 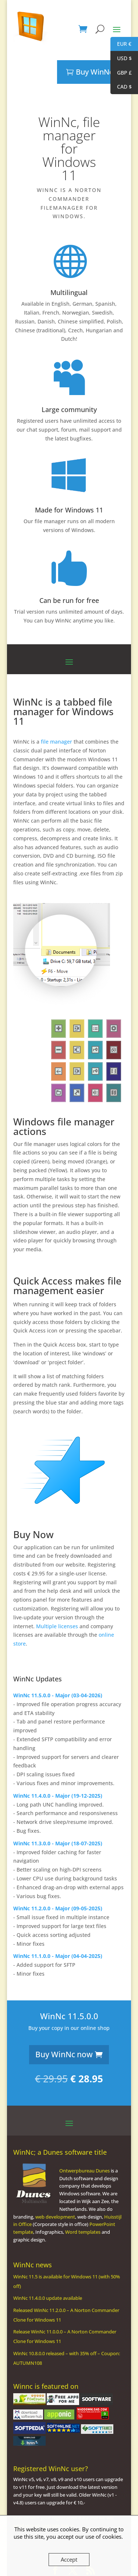 I want to click on WinNc 11.4.0.0 - Major (19-12-2025), so click(x=57, y=1772).